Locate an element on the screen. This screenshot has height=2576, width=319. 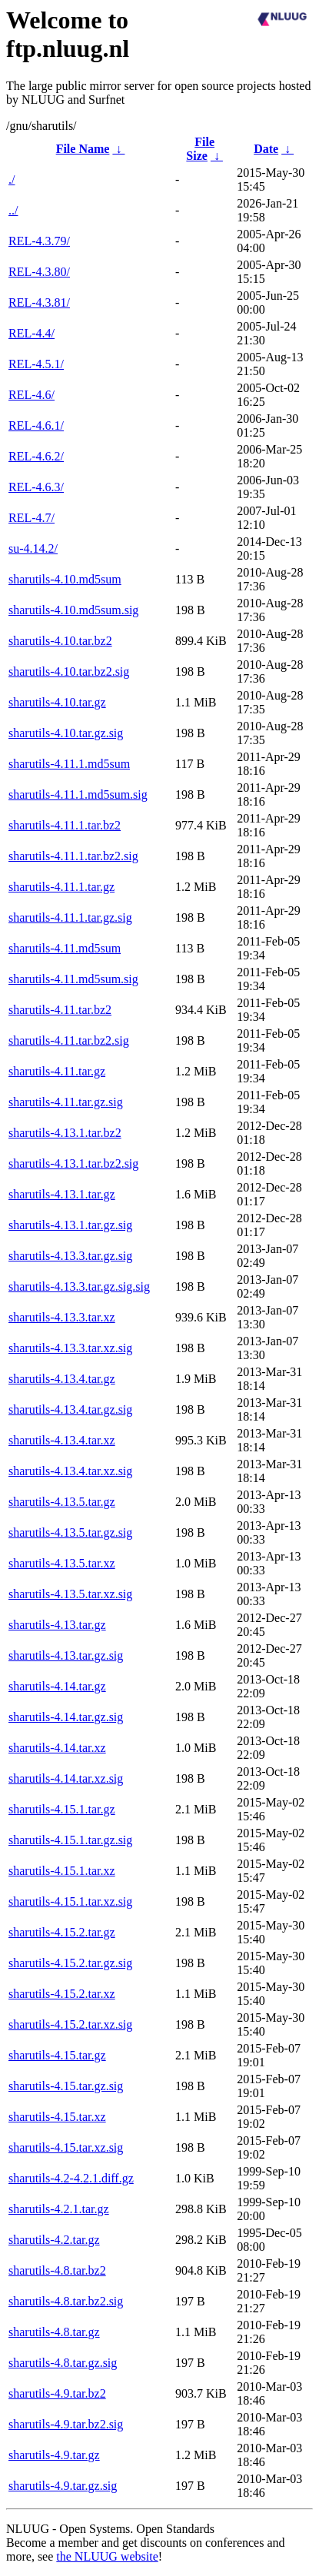
sharutils-4.15.tar.gz is located at coordinates (57, 2055).